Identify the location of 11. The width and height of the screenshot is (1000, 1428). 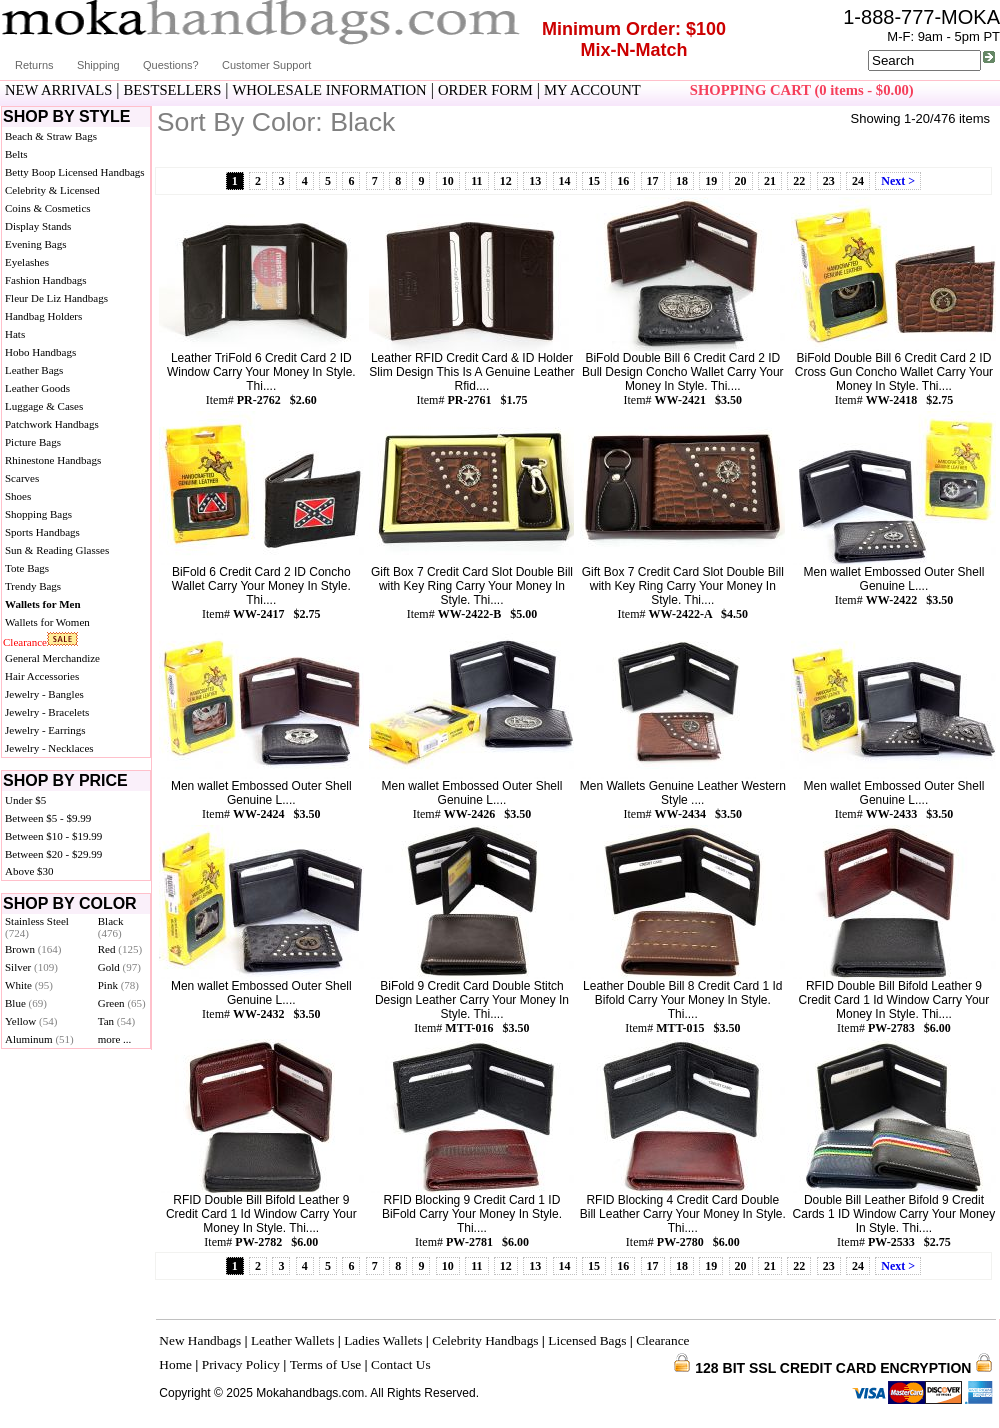
(476, 181).